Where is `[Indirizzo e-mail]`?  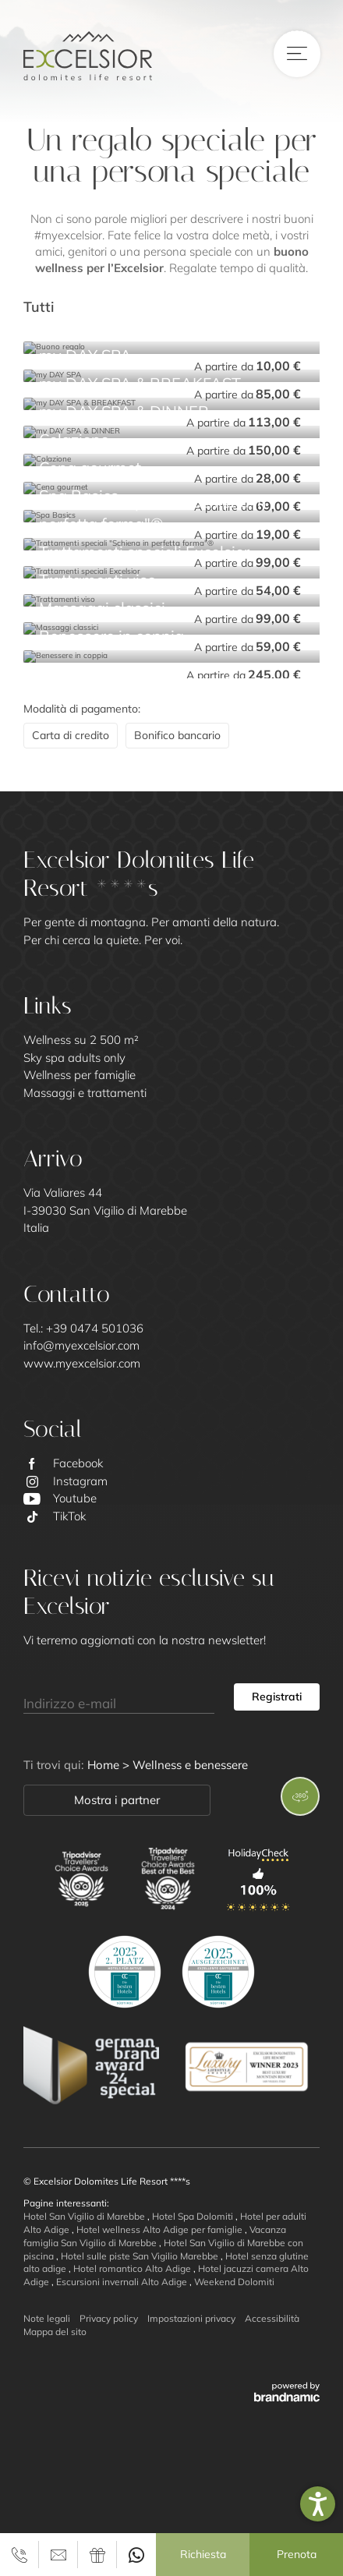 [Indirizzo e-mail] is located at coordinates (118, 1697).